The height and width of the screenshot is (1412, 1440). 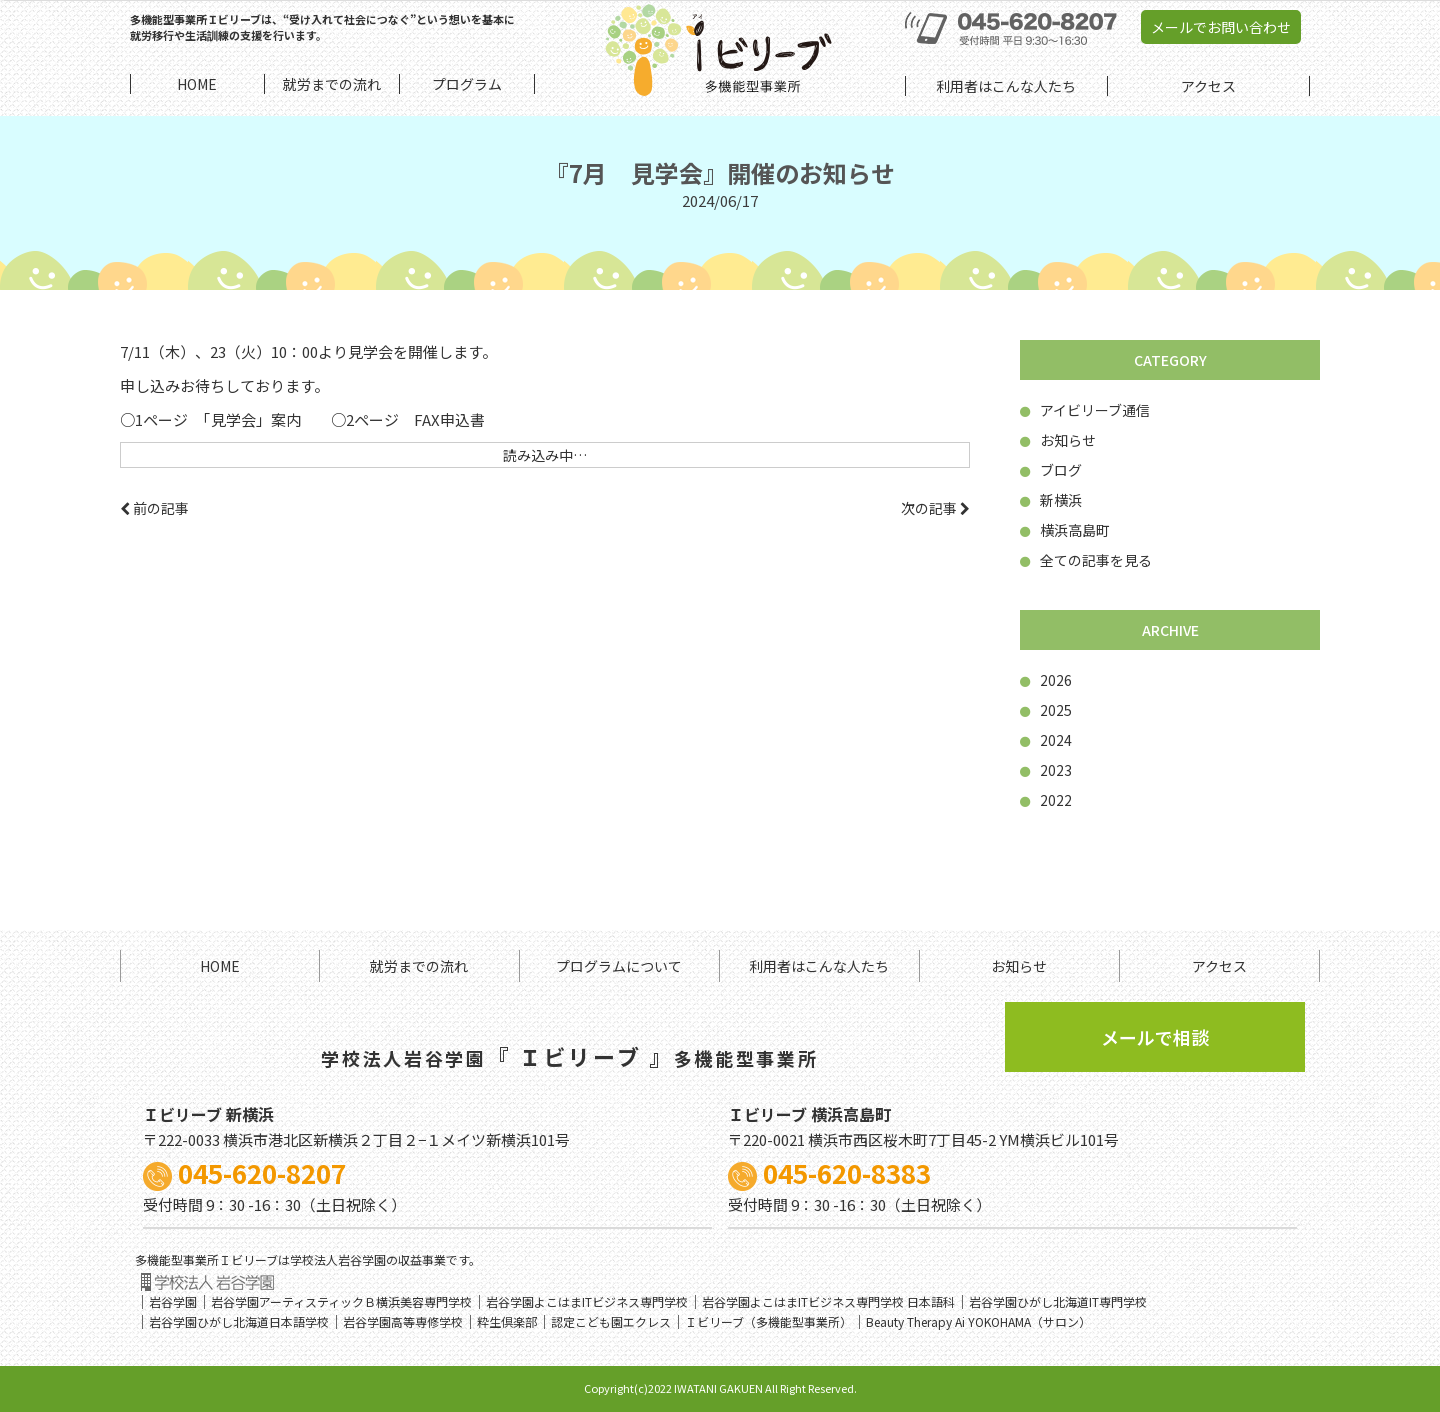 What do you see at coordinates (341, 1301) in the screenshot?
I see `岩谷学園アーティスティックＢ横浜美容専門学校` at bounding box center [341, 1301].